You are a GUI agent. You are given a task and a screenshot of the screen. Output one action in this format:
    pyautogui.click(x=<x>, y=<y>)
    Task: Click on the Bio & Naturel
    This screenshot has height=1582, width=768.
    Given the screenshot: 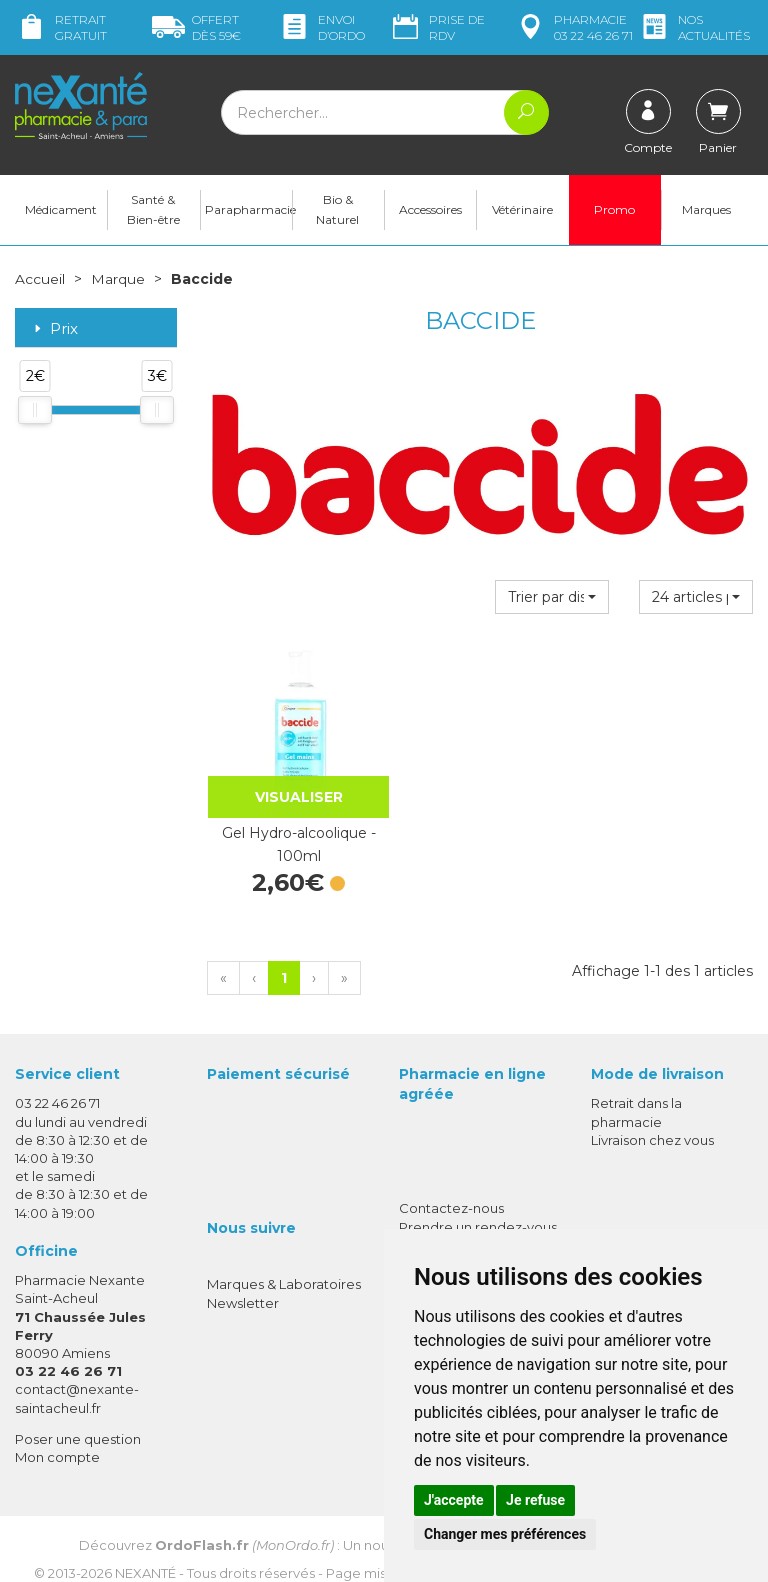 What is the action you would take?
    pyautogui.click(x=337, y=210)
    